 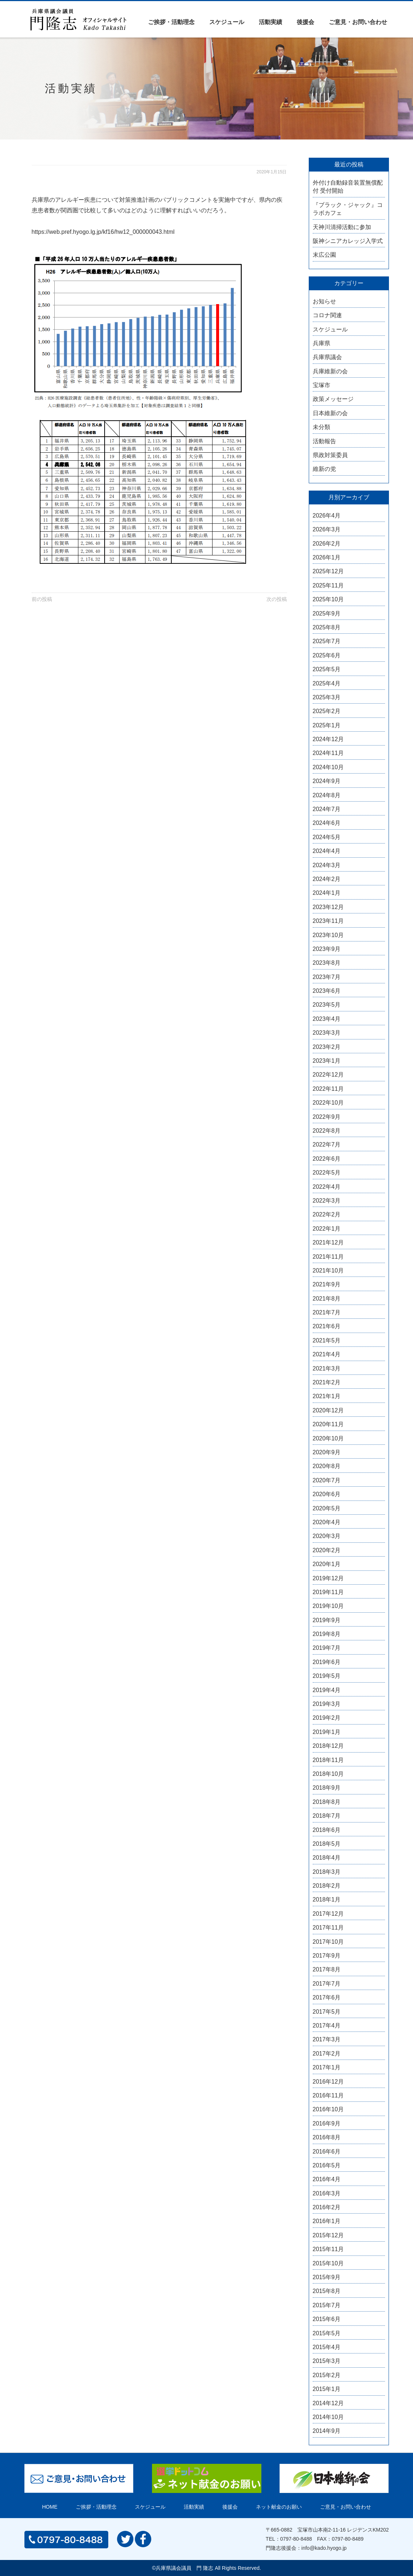 What do you see at coordinates (327, 1214) in the screenshot?
I see `2022年2月` at bounding box center [327, 1214].